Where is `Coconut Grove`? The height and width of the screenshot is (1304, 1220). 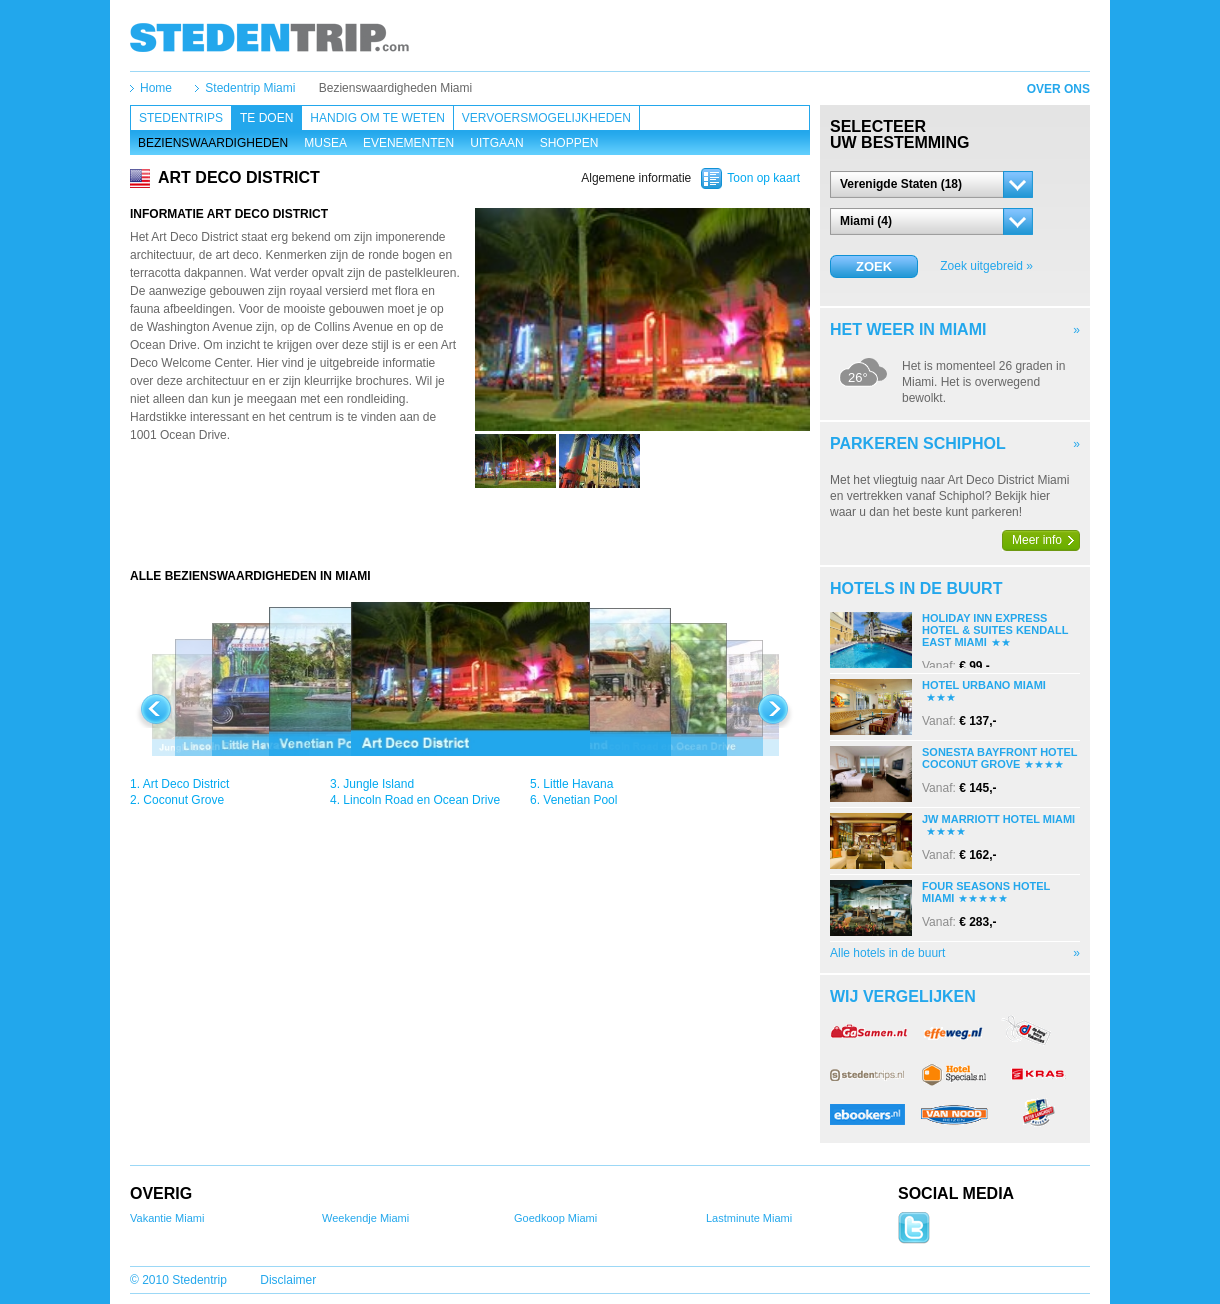
Coconut Grove is located at coordinates (183, 800).